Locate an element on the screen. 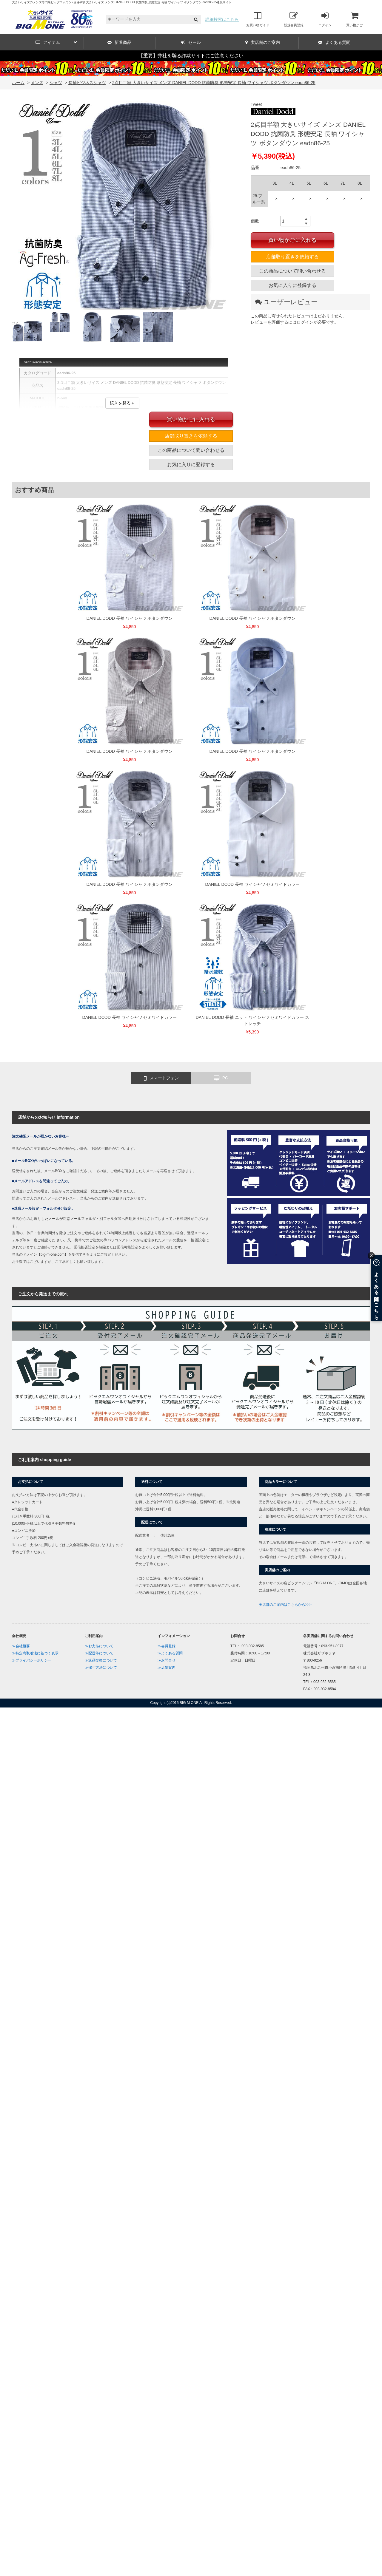 This screenshot has height=2576, width=382. アイテム is located at coordinates (56, 42).